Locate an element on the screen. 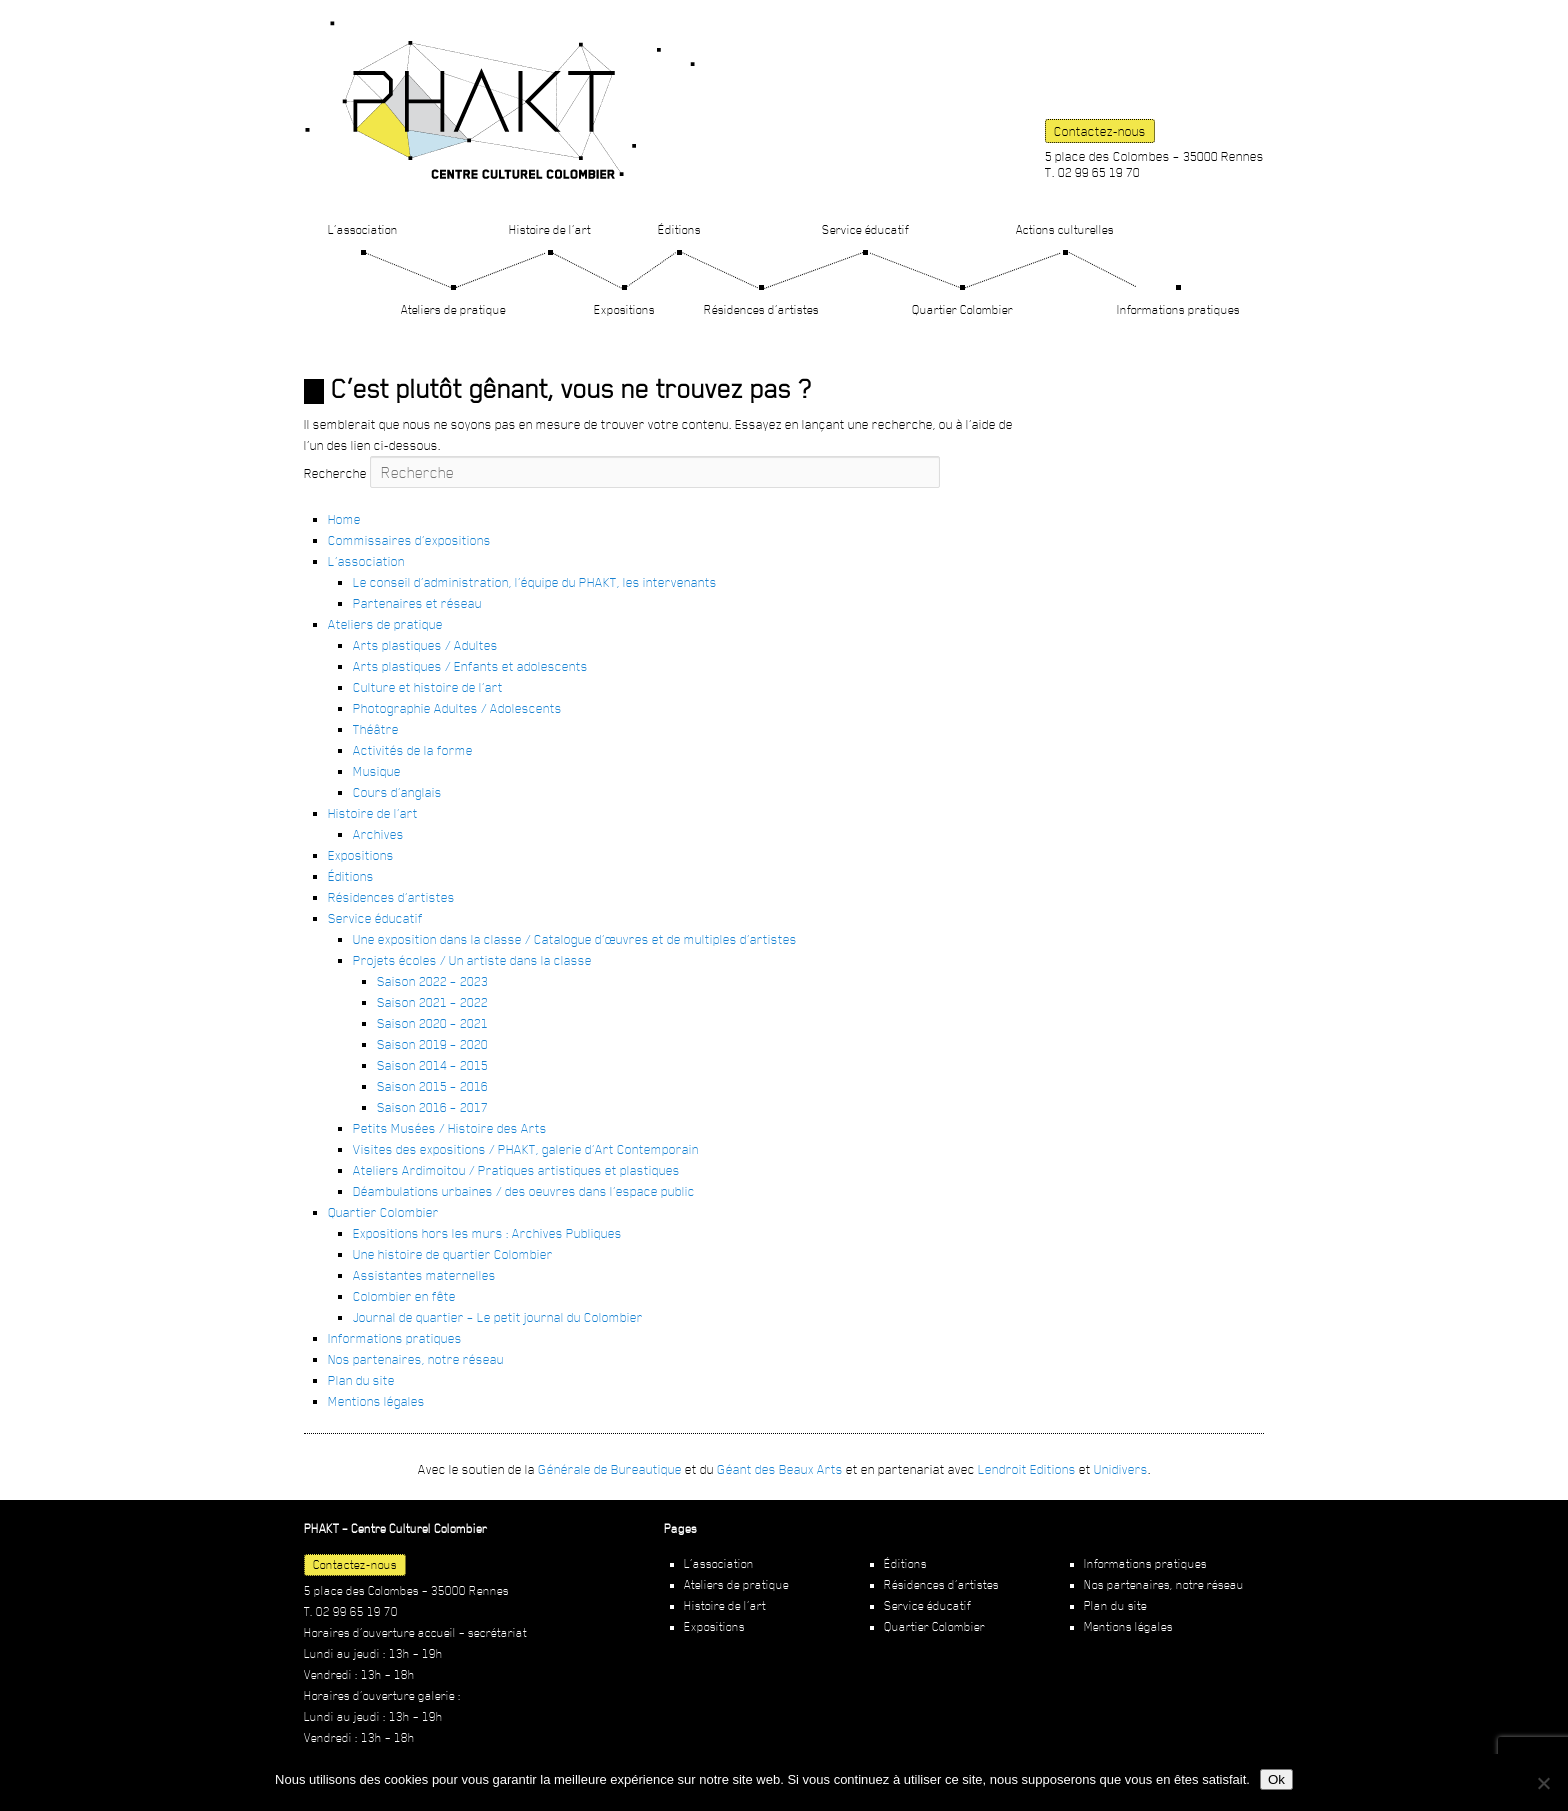 The image size is (1568, 1811). [Non] is located at coordinates (1543, 1783).